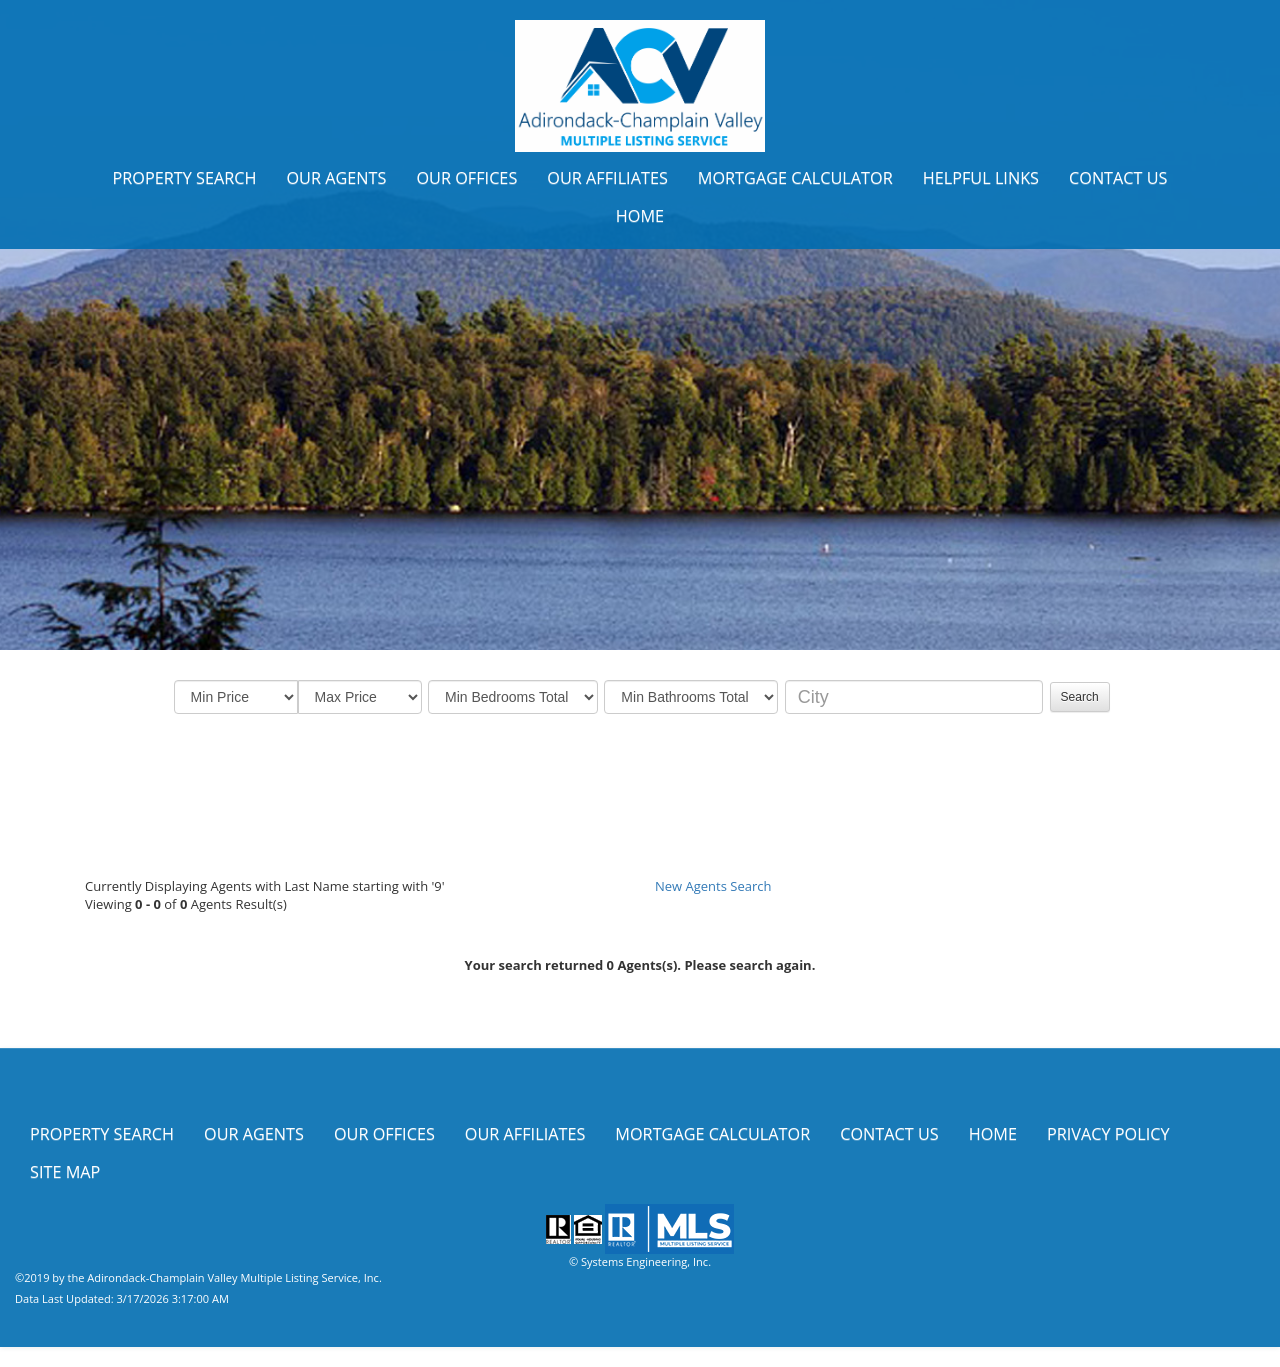 This screenshot has height=1367, width=1280. Describe the element at coordinates (981, 178) in the screenshot. I see `Helpful Links` at that location.